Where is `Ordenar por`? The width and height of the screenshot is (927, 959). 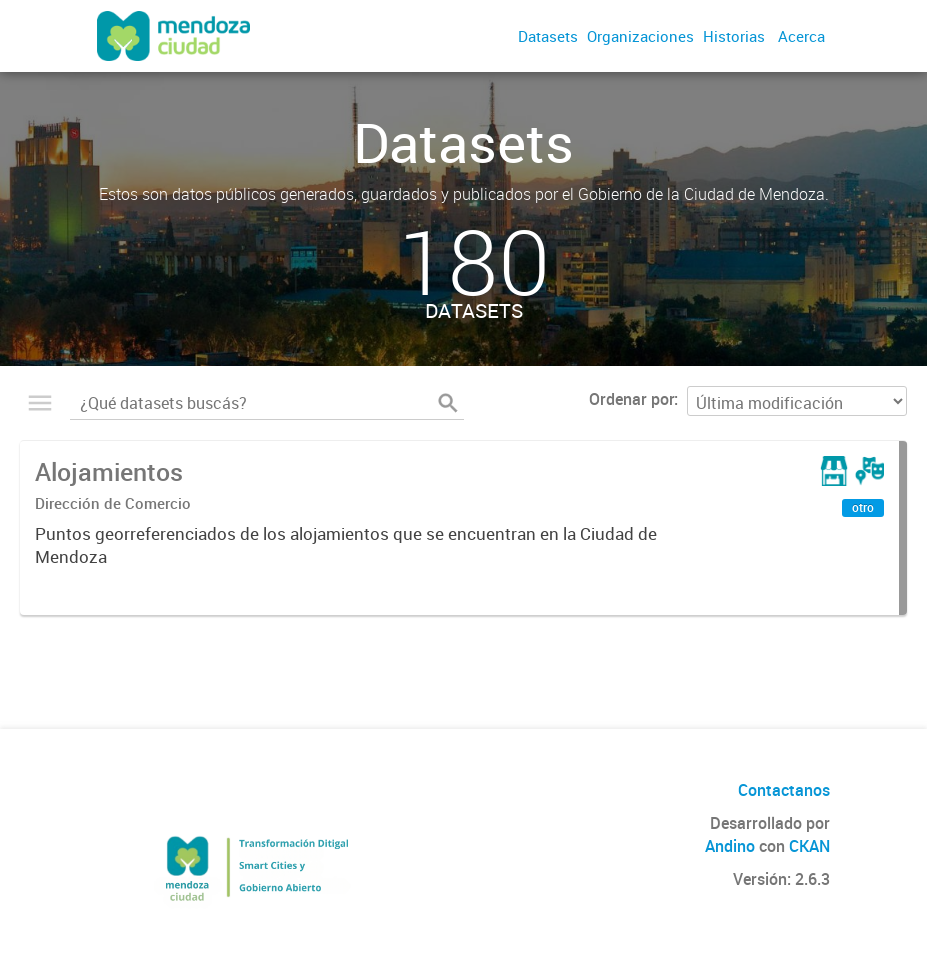
Ordenar por is located at coordinates (631, 399).